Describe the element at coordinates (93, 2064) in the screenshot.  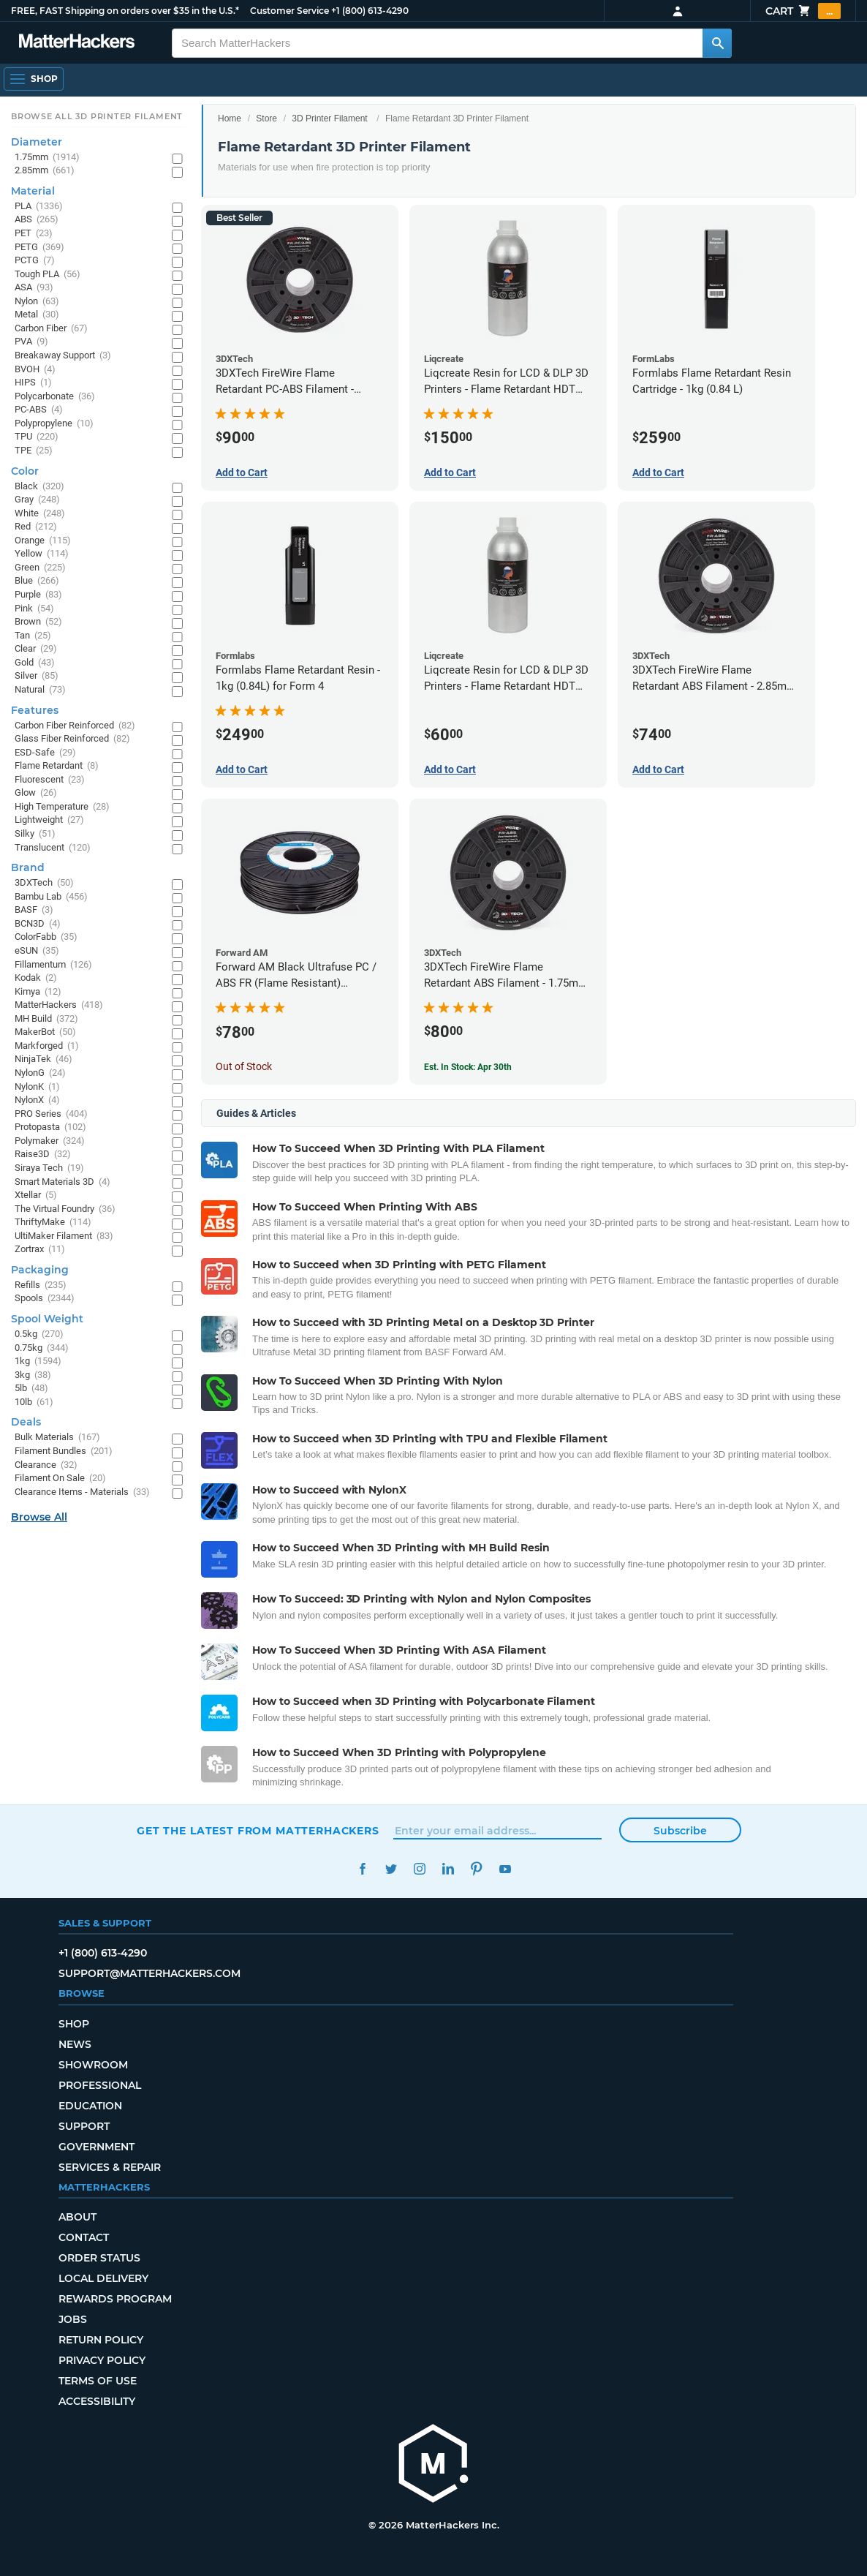
I see `Showroom` at that location.